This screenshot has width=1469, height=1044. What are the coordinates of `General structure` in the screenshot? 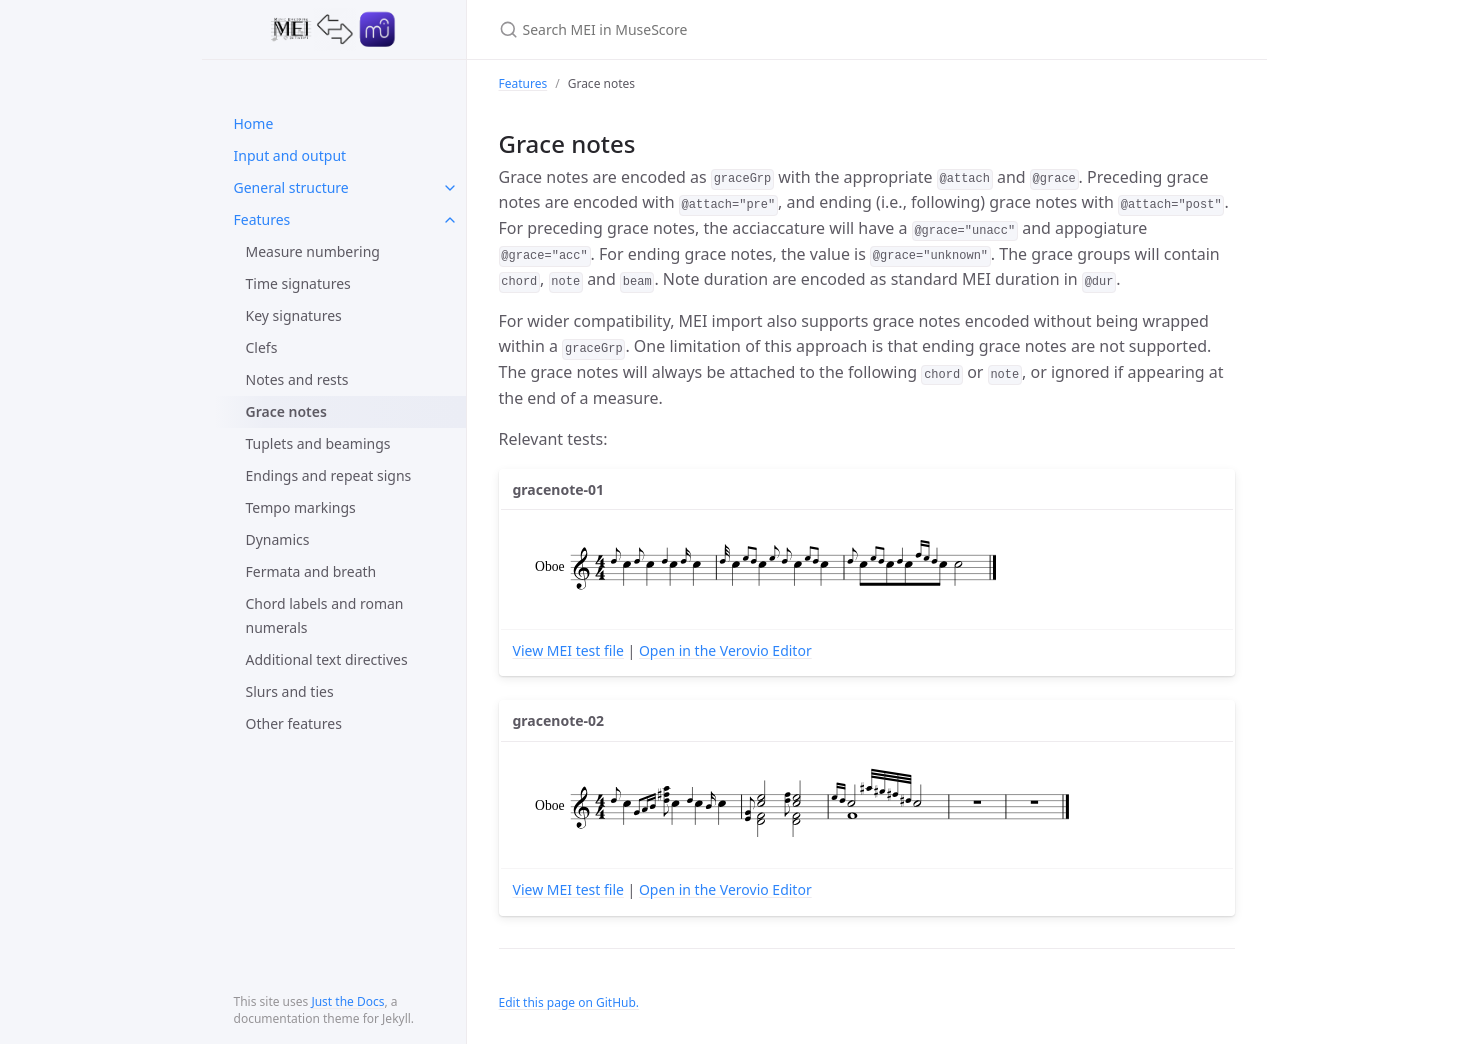 It's located at (291, 187).